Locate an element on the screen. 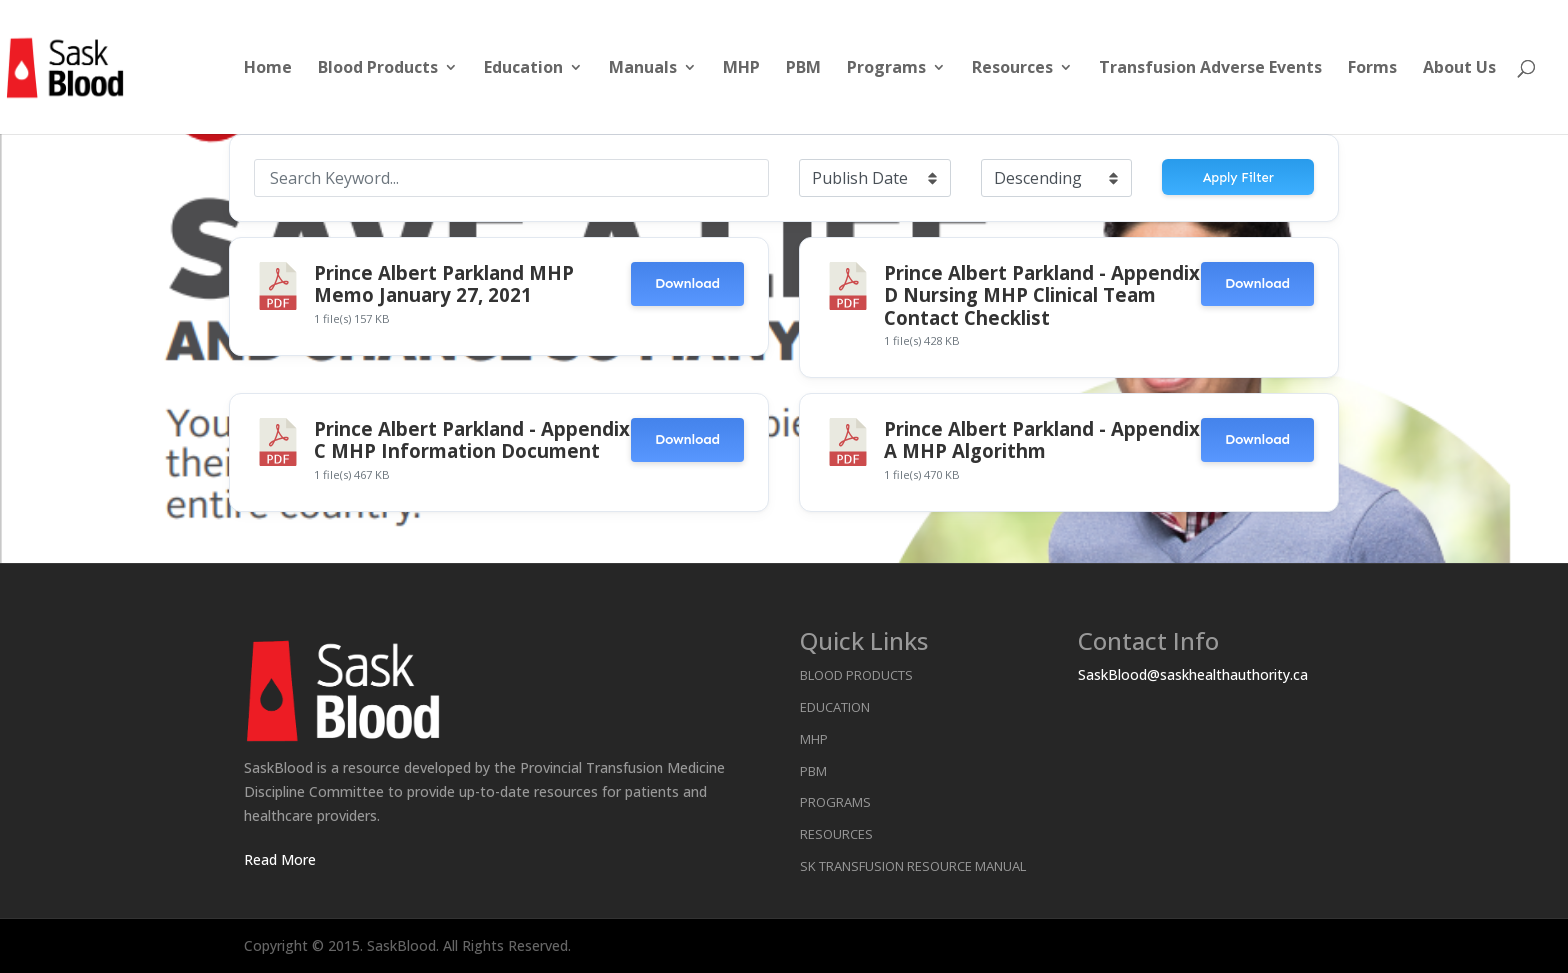 The width and height of the screenshot is (1568, 973). Prince Albert Parkland MHP Memo January 27, 2021 is located at coordinates (444, 283).